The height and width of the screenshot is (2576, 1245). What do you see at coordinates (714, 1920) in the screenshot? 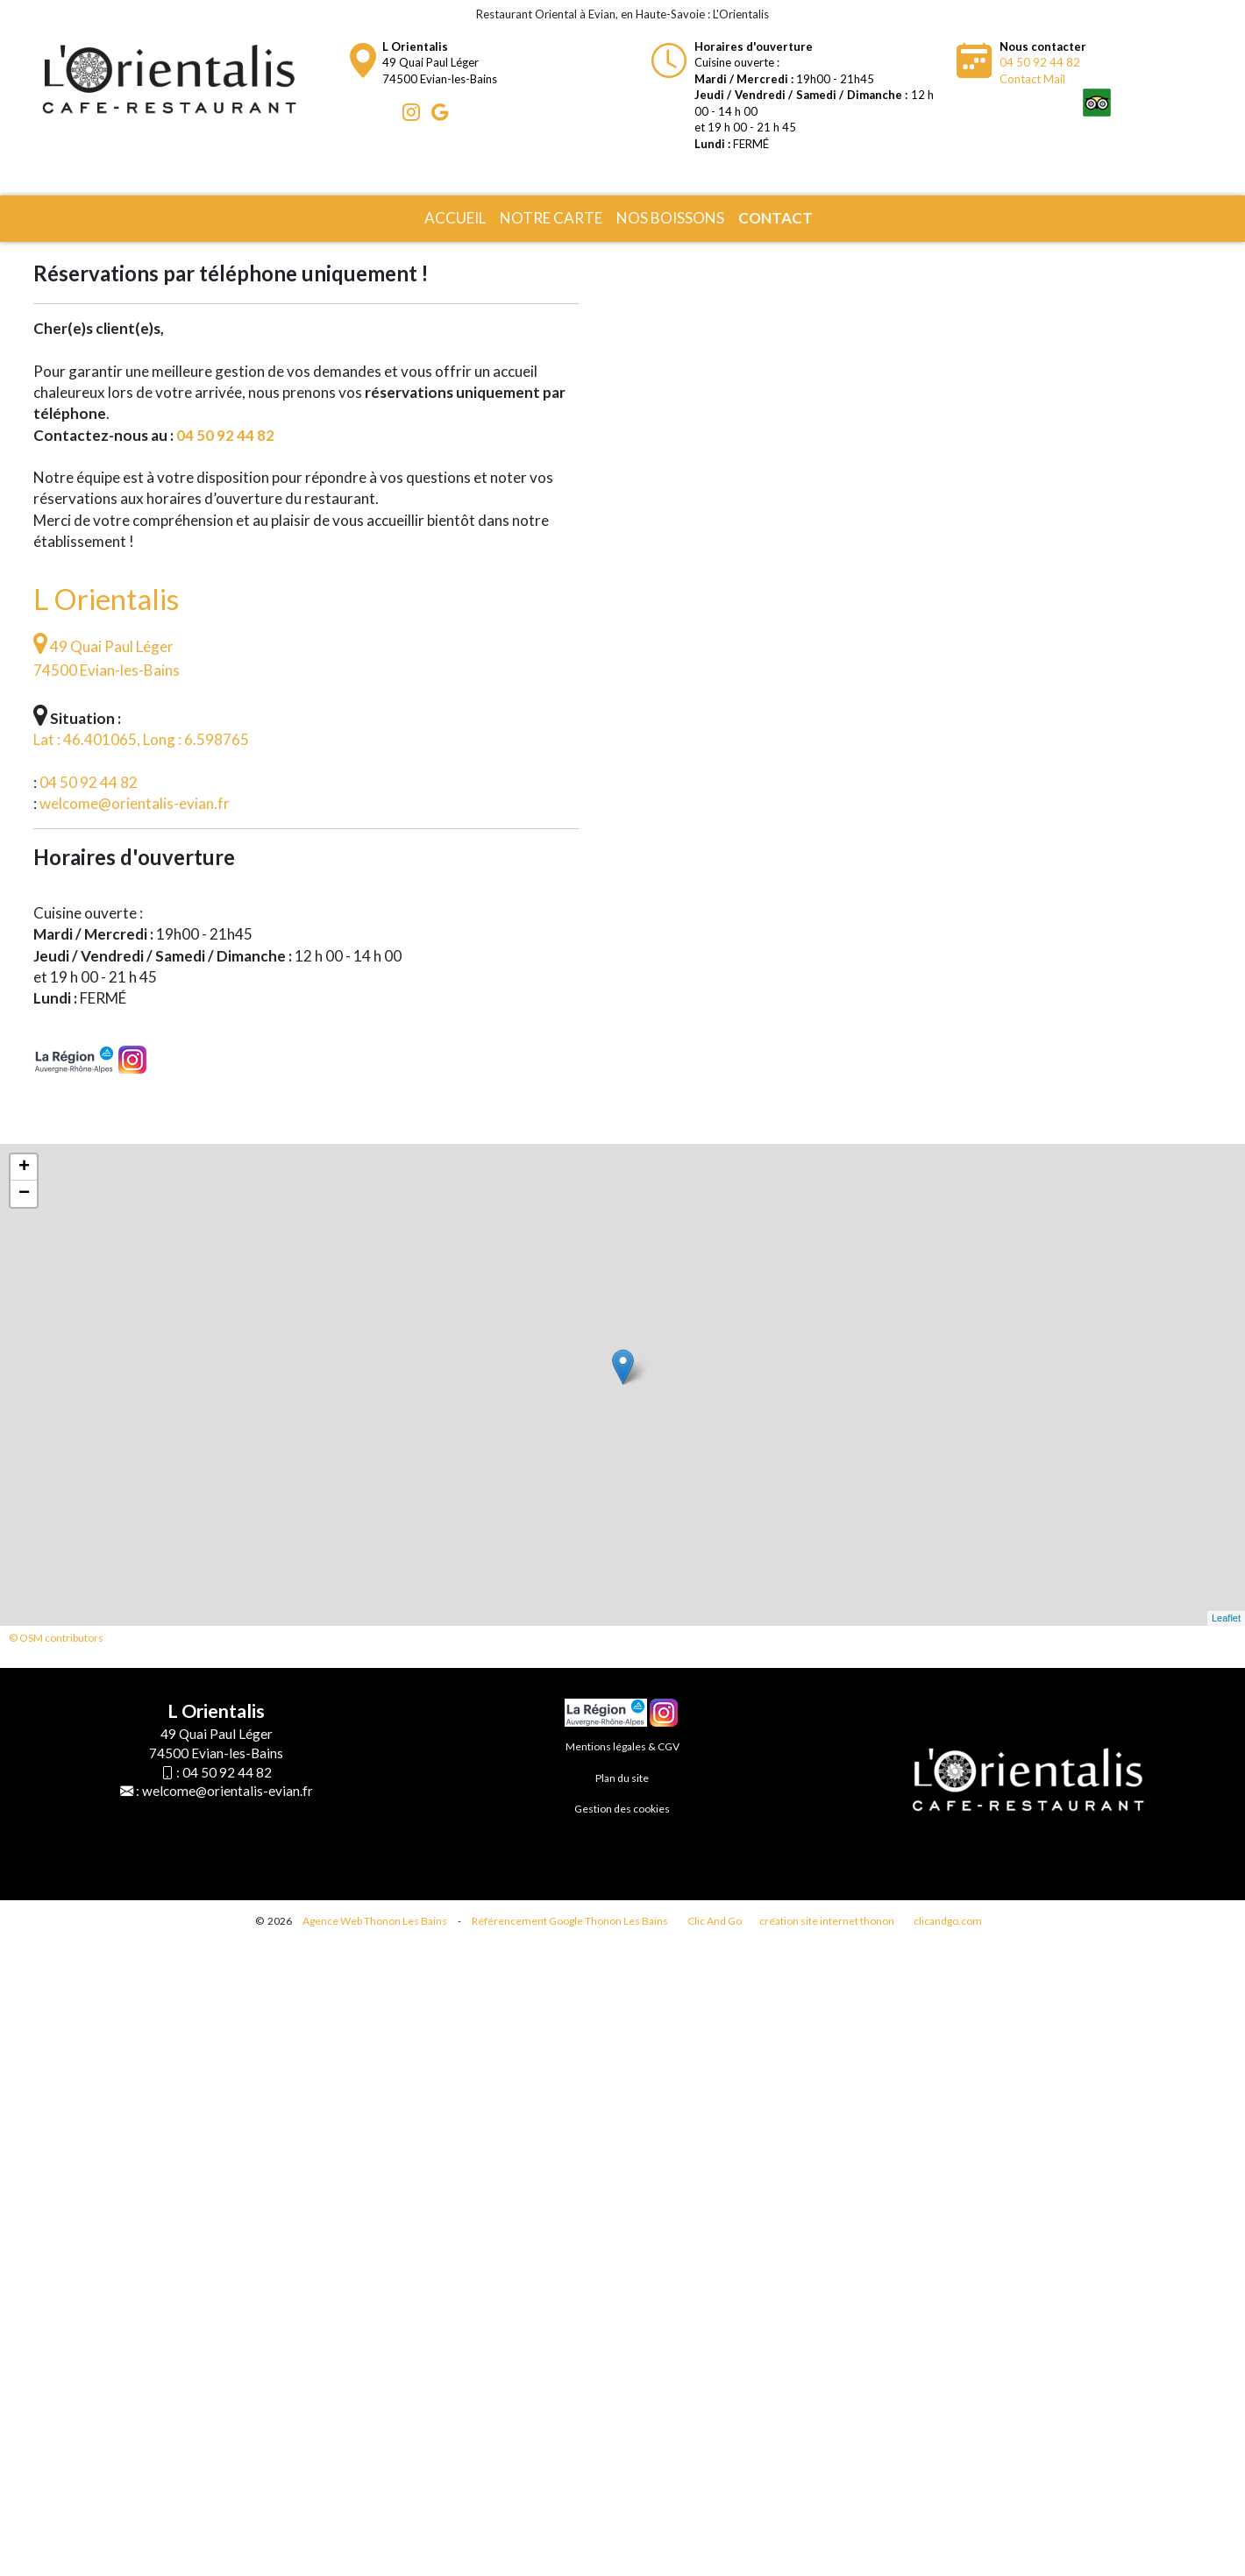
I see `Clic And Go` at bounding box center [714, 1920].